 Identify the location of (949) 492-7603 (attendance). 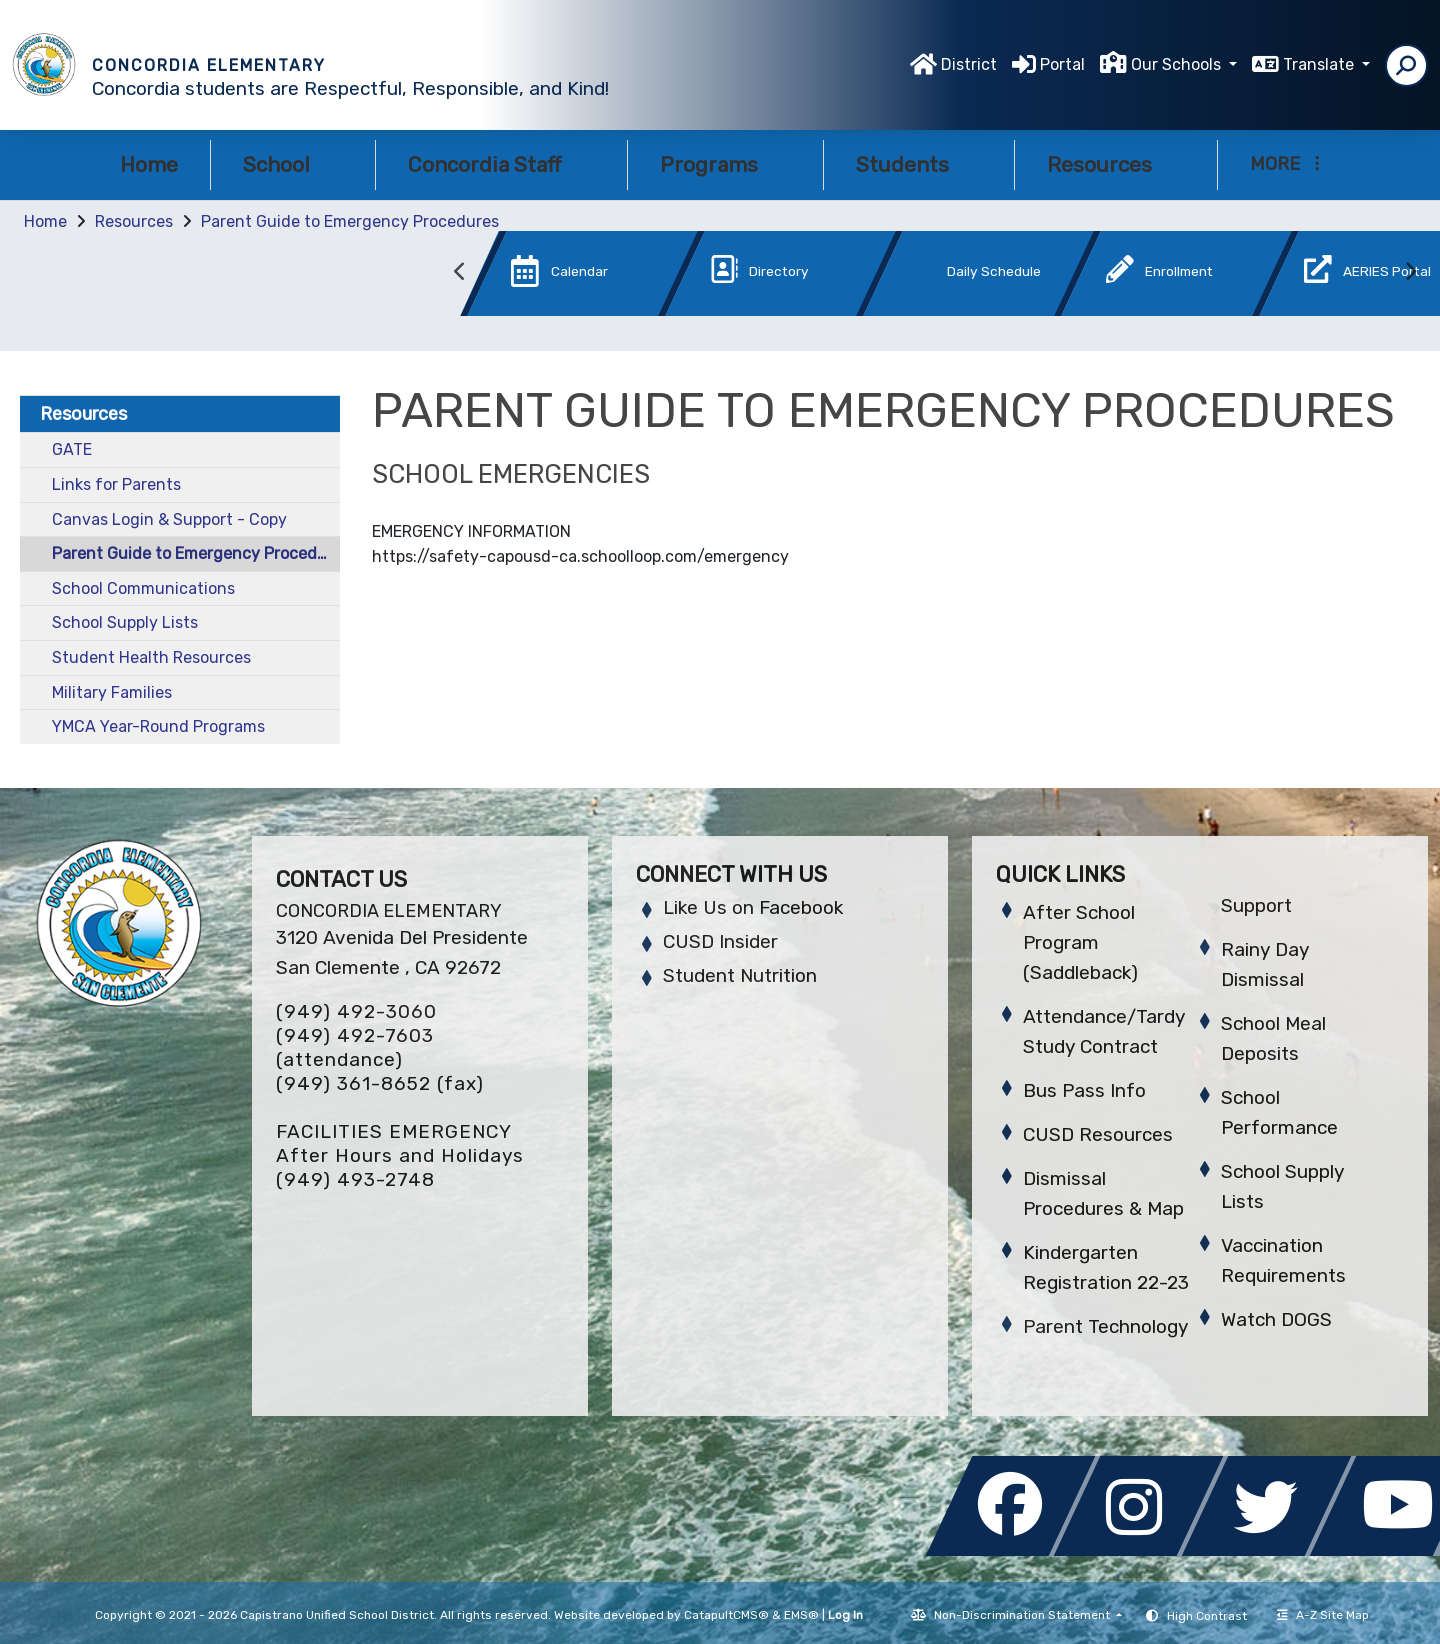
(355, 1047).